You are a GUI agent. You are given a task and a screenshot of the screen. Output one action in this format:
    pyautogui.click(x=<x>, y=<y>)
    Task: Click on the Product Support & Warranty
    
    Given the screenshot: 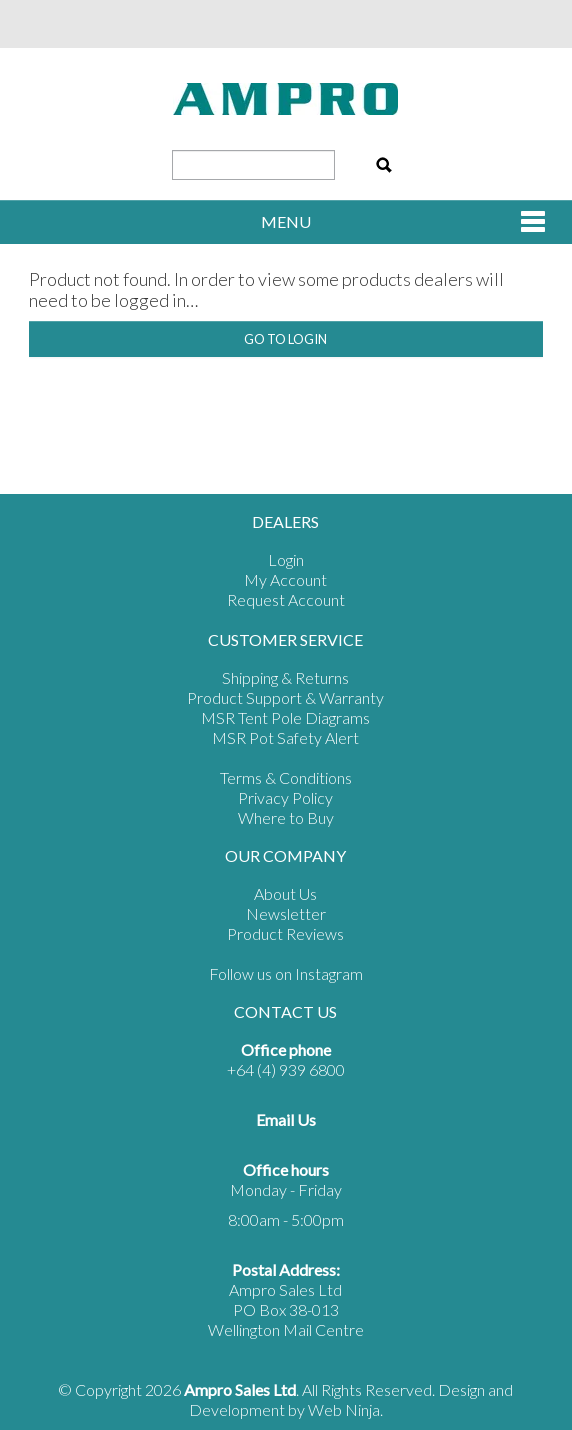 What is the action you would take?
    pyautogui.click(x=285, y=697)
    